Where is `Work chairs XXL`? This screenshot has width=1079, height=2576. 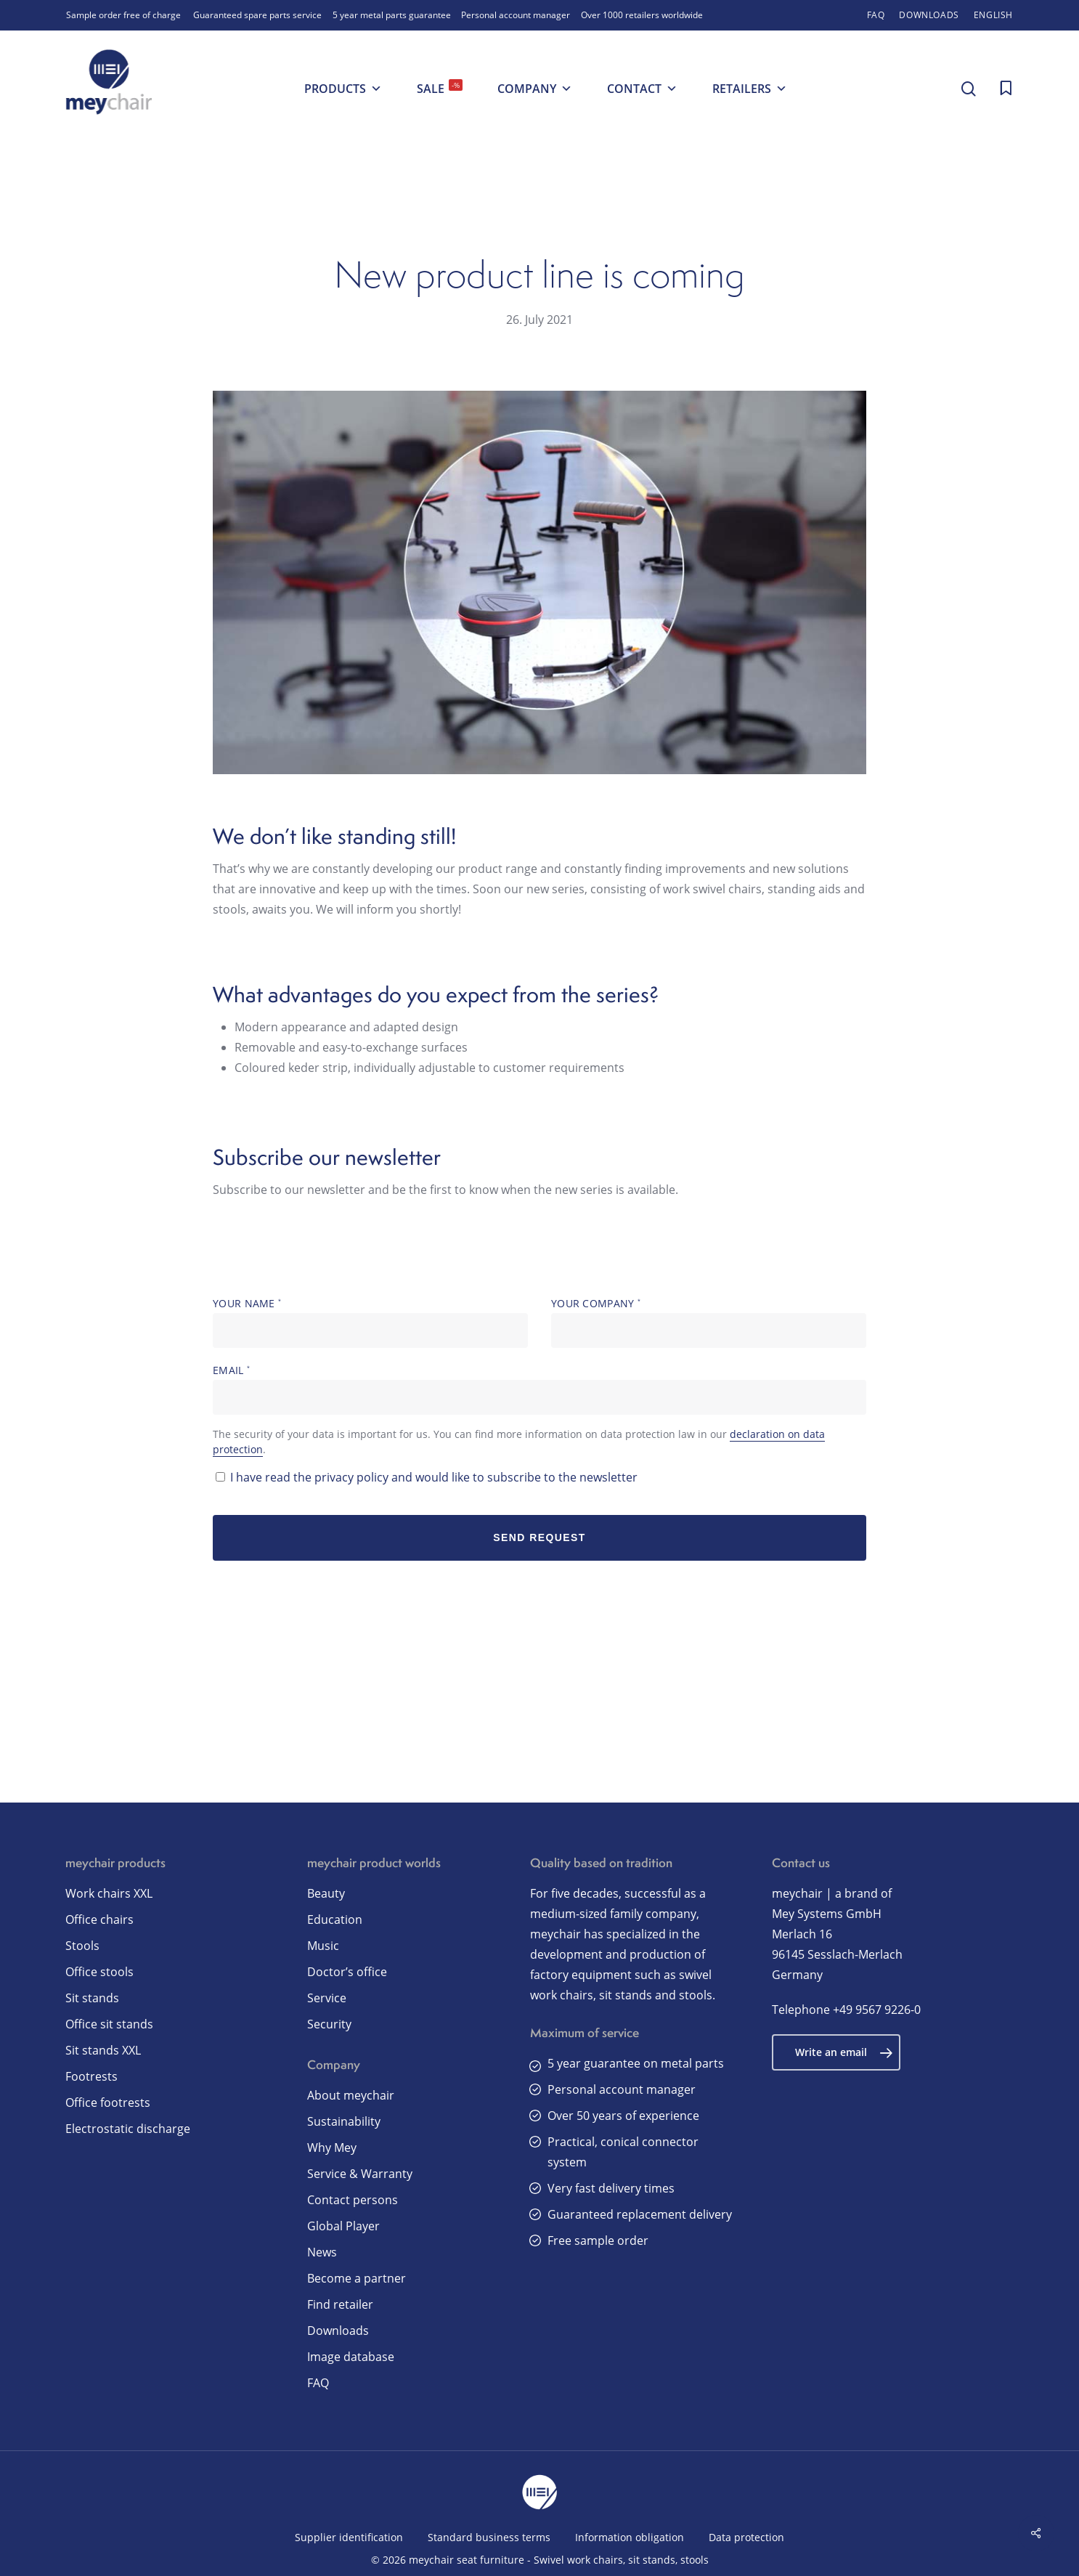 Work chairs XXL is located at coordinates (108, 1893).